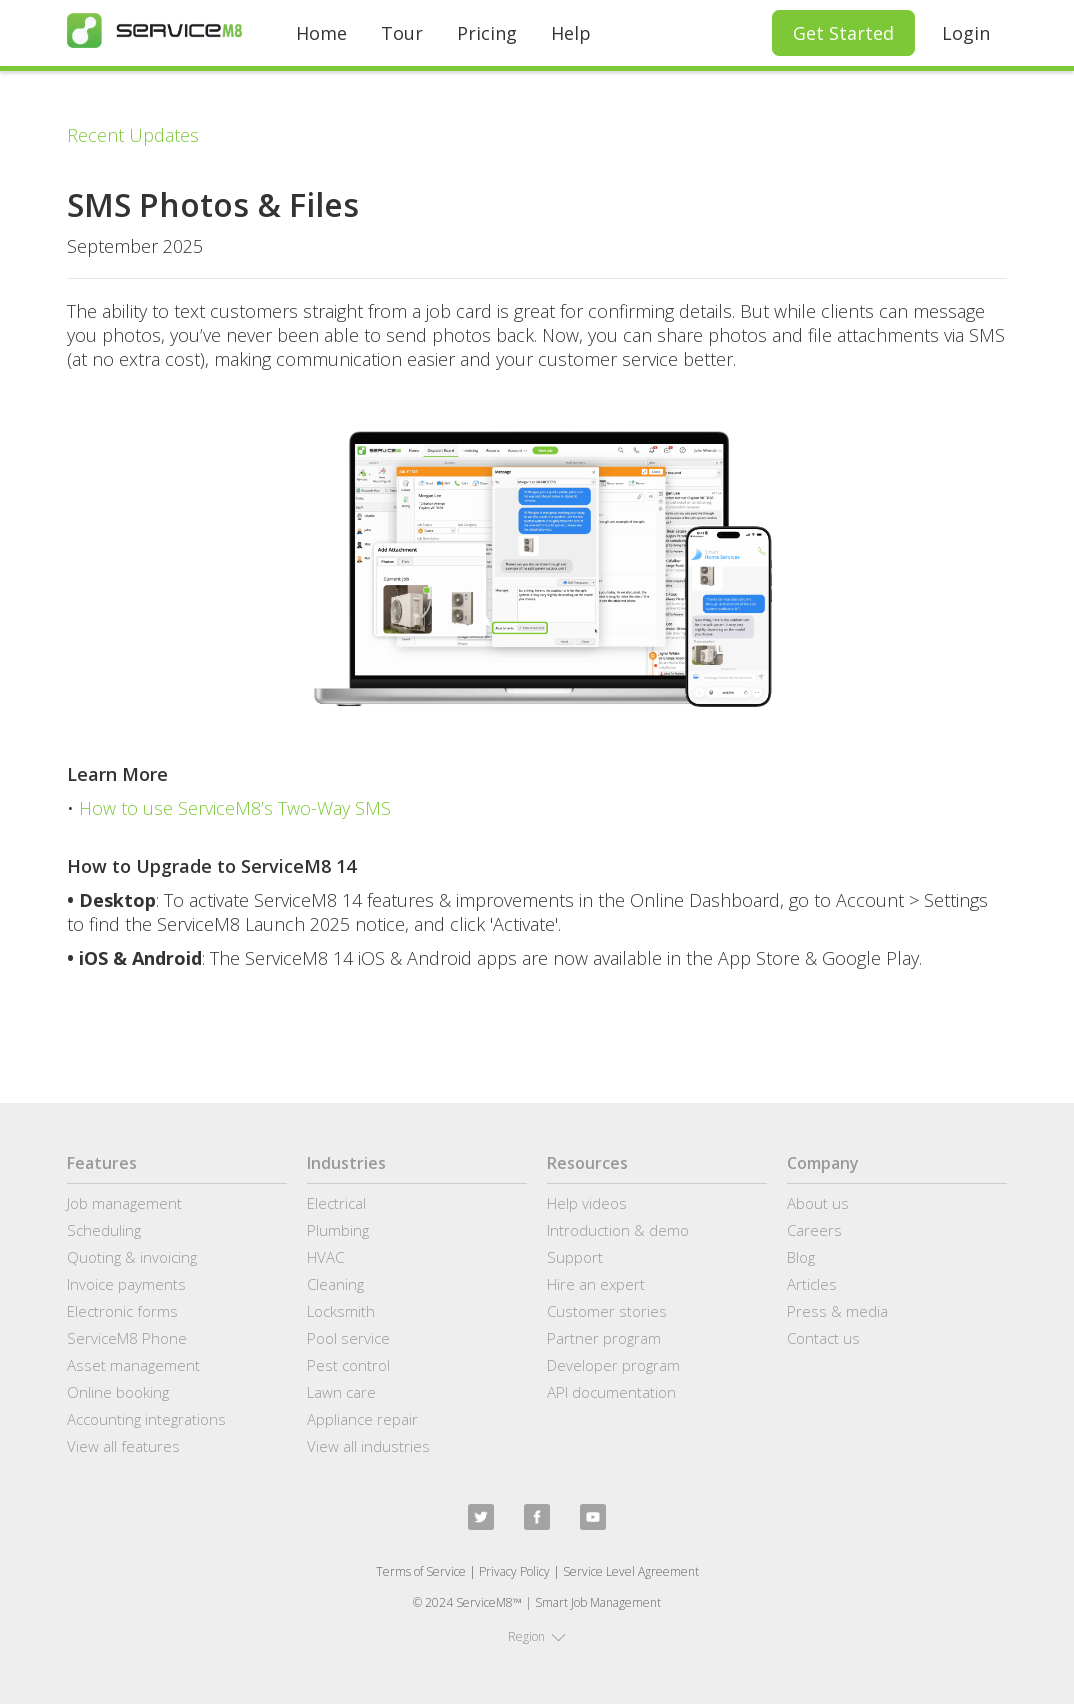 The width and height of the screenshot is (1074, 1704). What do you see at coordinates (321, 33) in the screenshot?
I see `Home` at bounding box center [321, 33].